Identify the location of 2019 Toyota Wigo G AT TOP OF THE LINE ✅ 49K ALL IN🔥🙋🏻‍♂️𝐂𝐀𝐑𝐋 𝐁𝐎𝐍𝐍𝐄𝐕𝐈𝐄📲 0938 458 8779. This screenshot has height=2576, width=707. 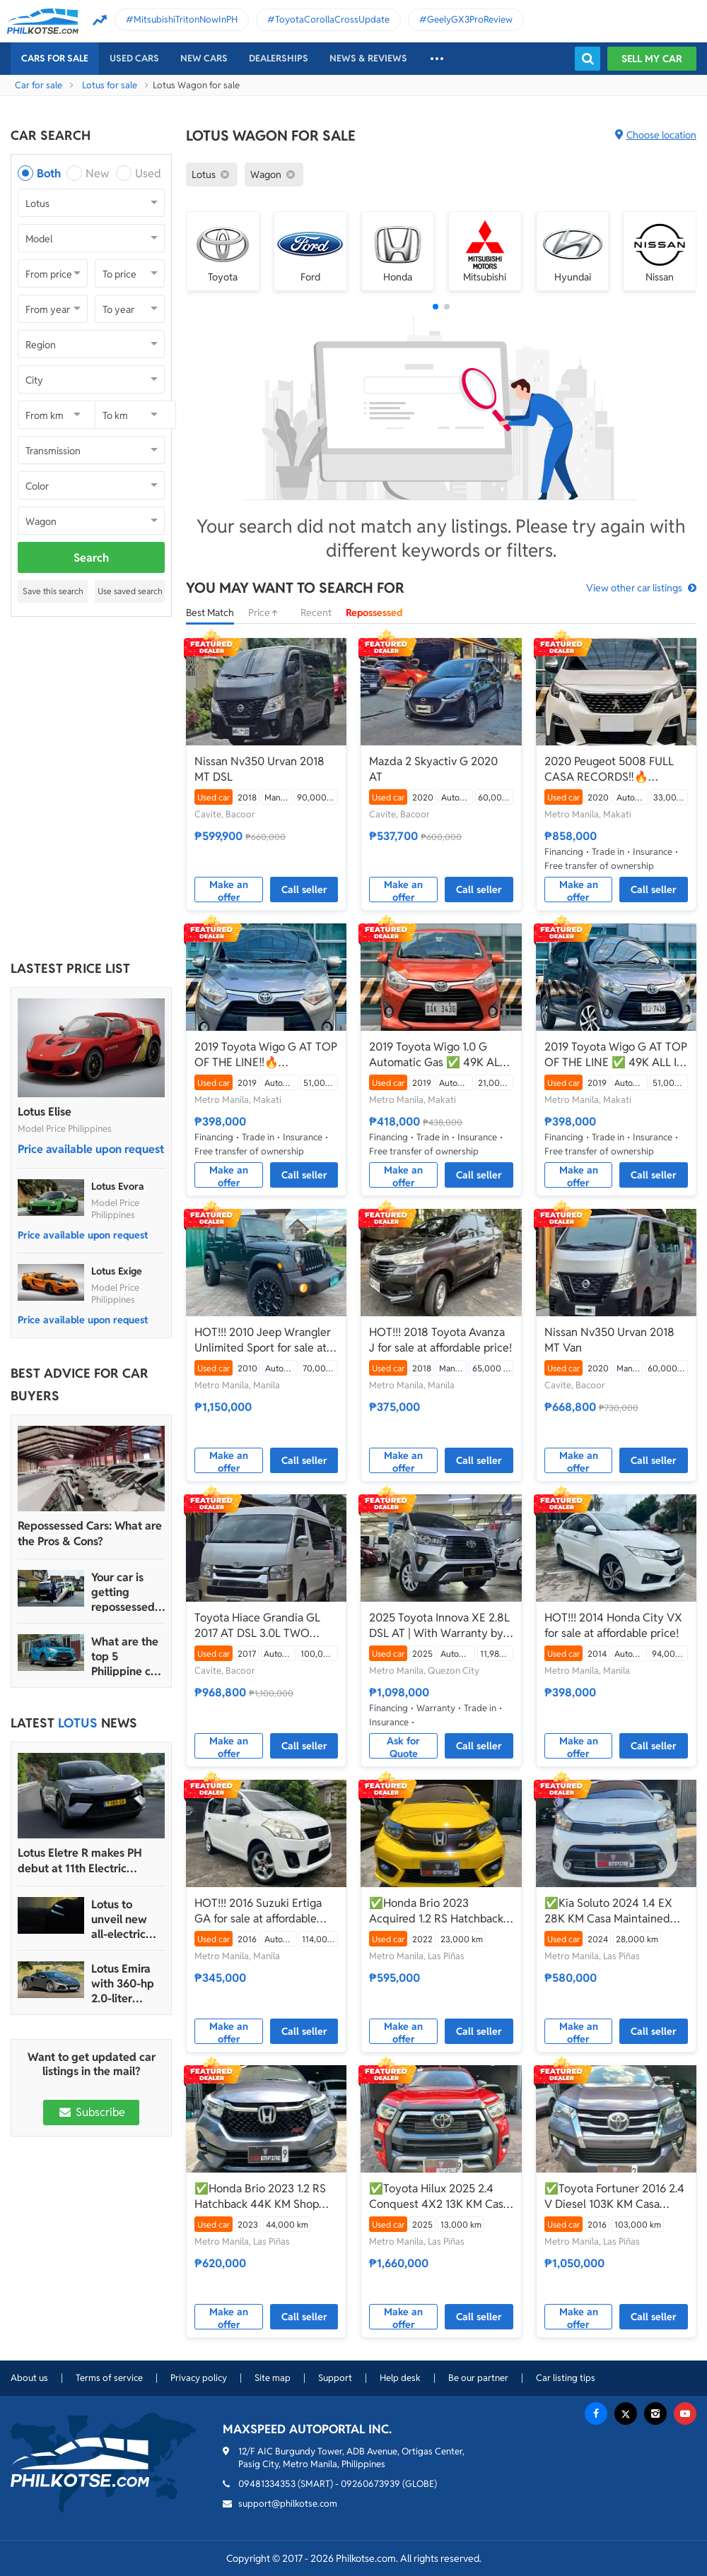
(615, 1054).